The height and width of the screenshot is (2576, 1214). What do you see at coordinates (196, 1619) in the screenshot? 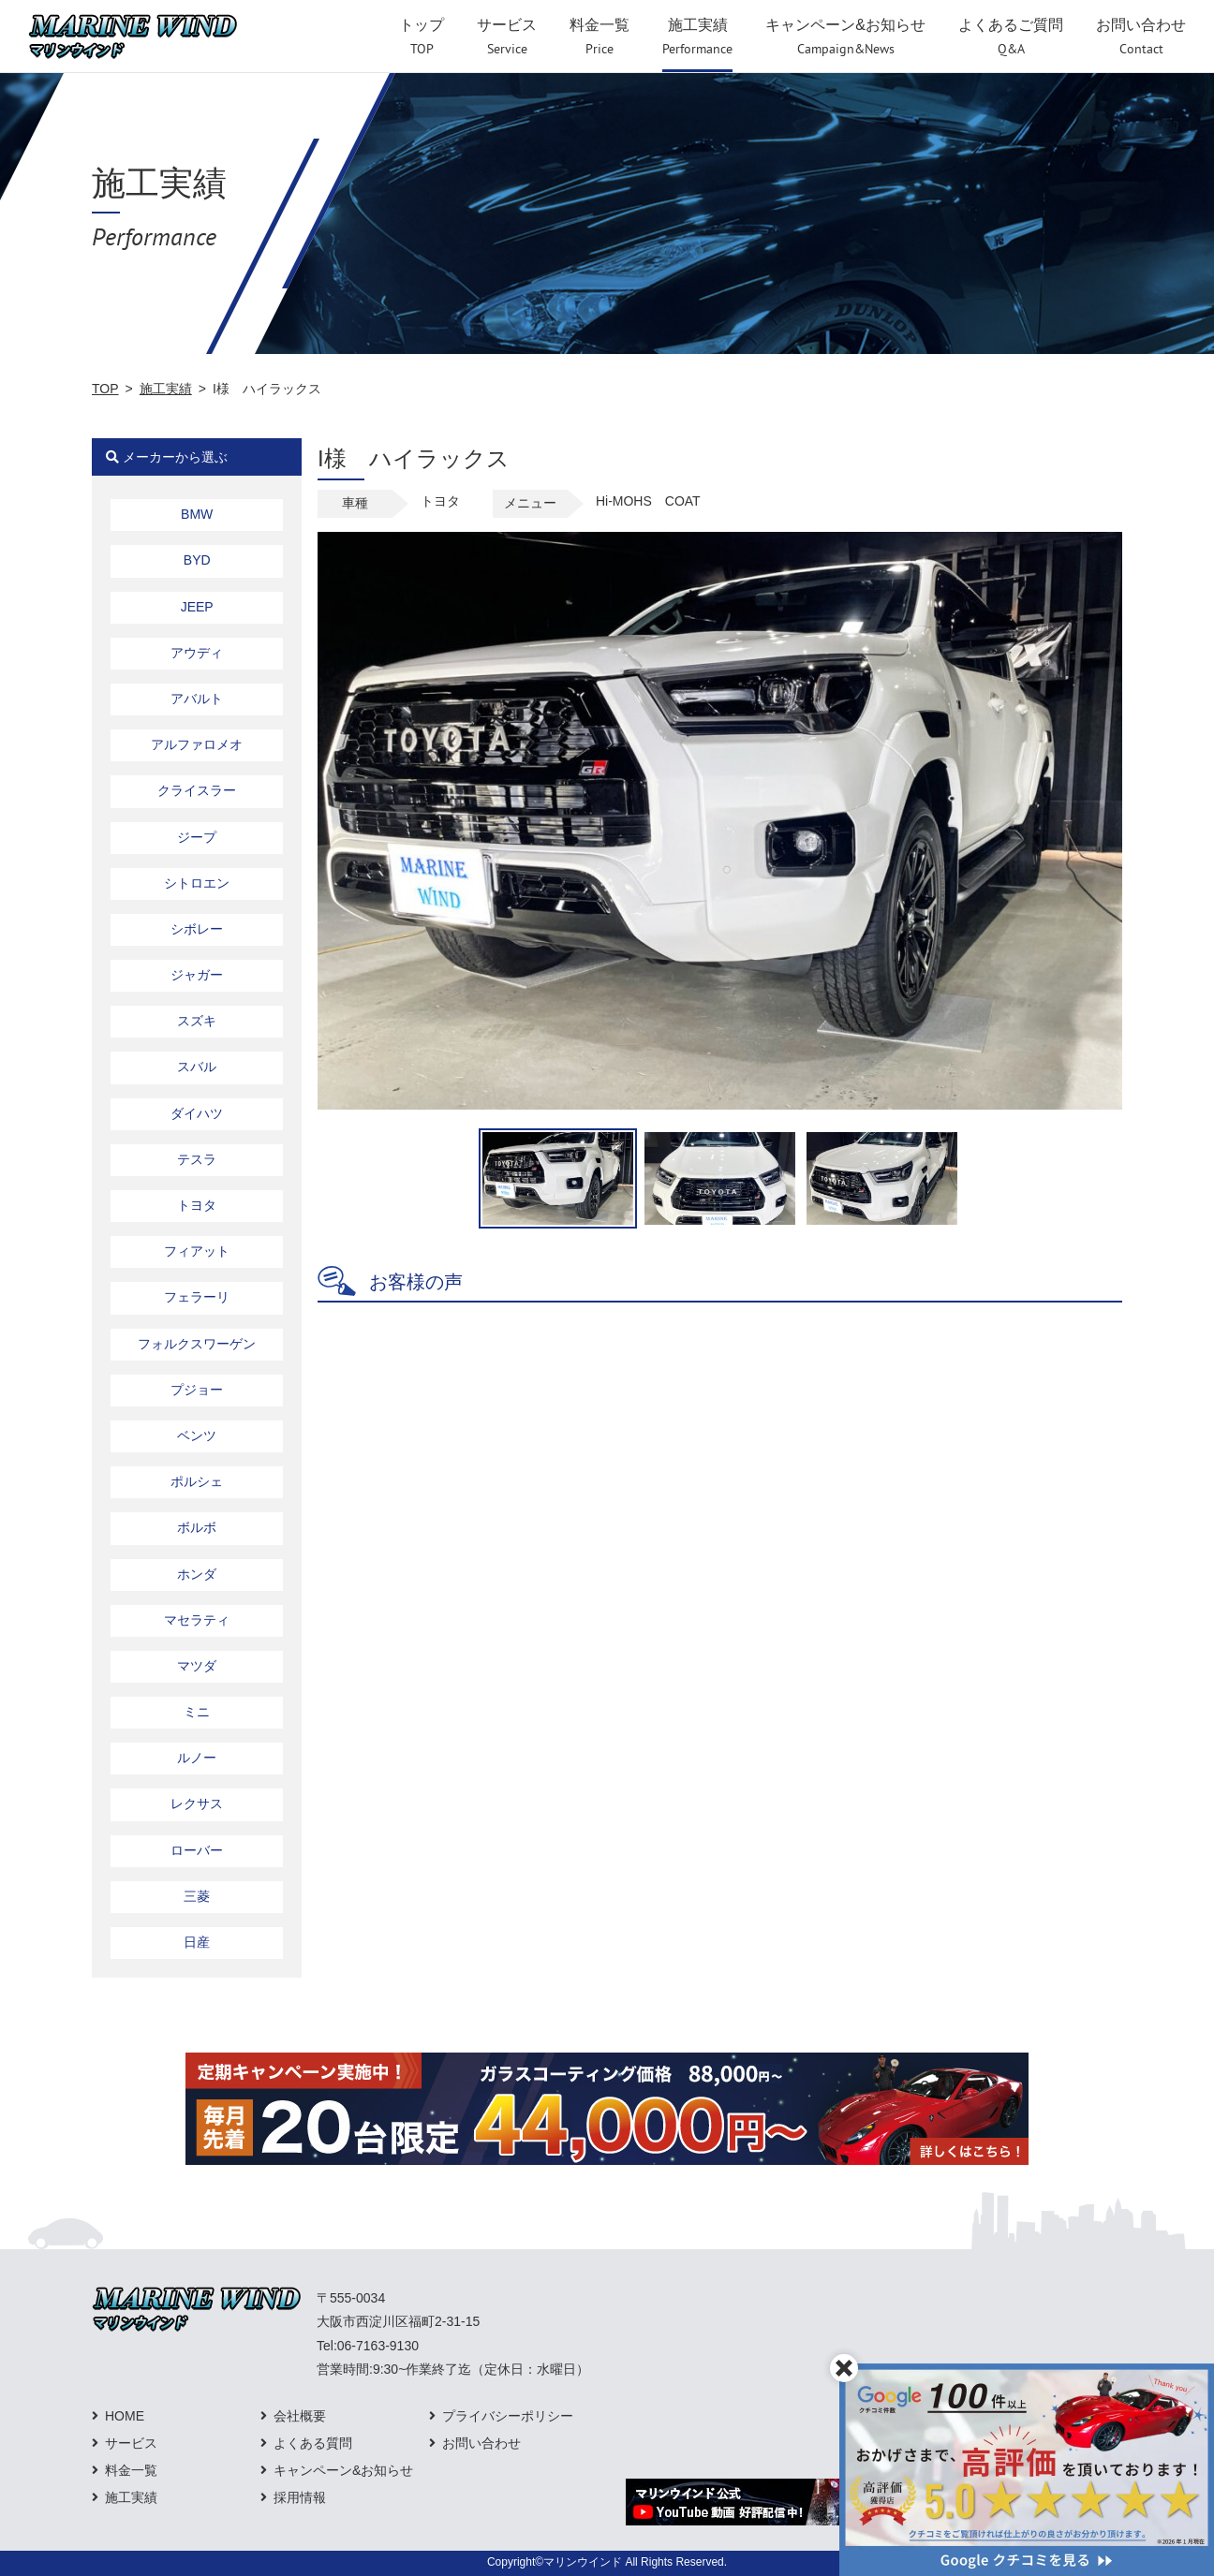
I see `マセラティ` at bounding box center [196, 1619].